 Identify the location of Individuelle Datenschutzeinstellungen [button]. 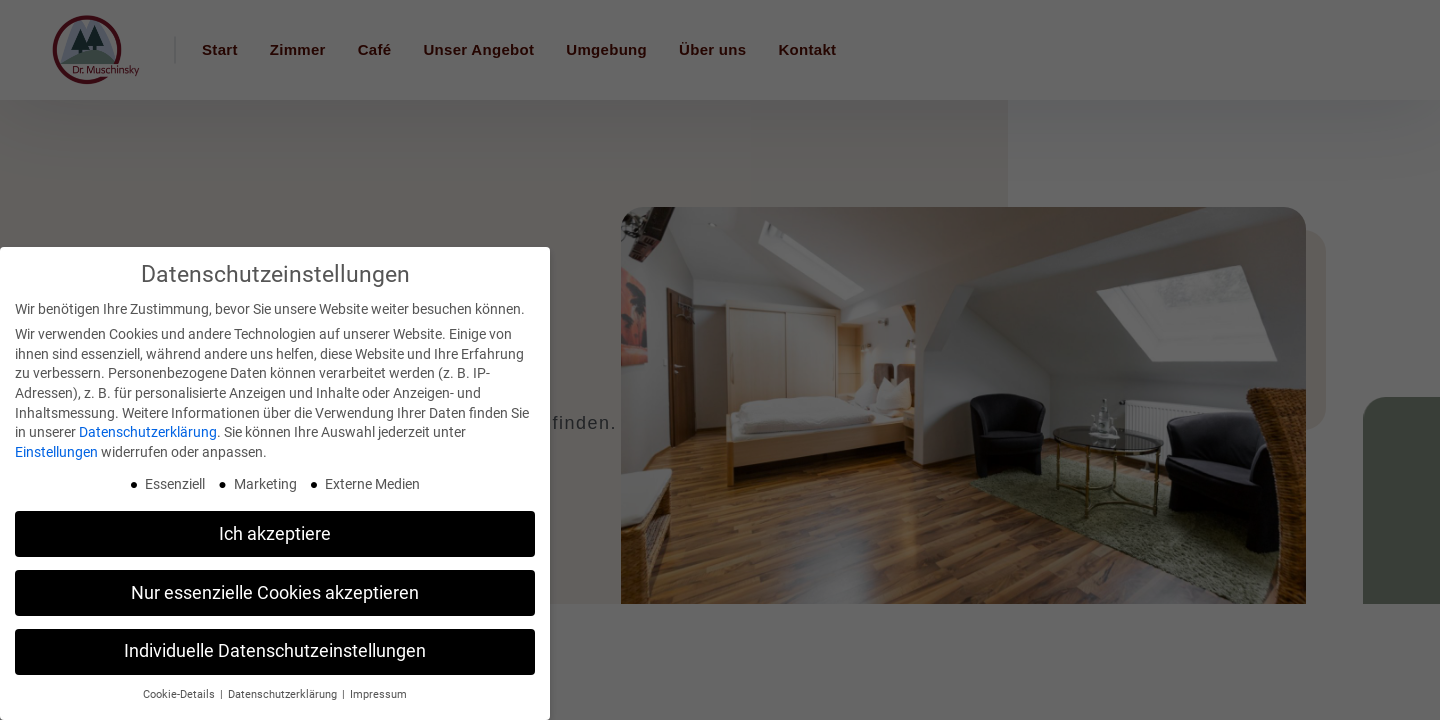
(275, 651).